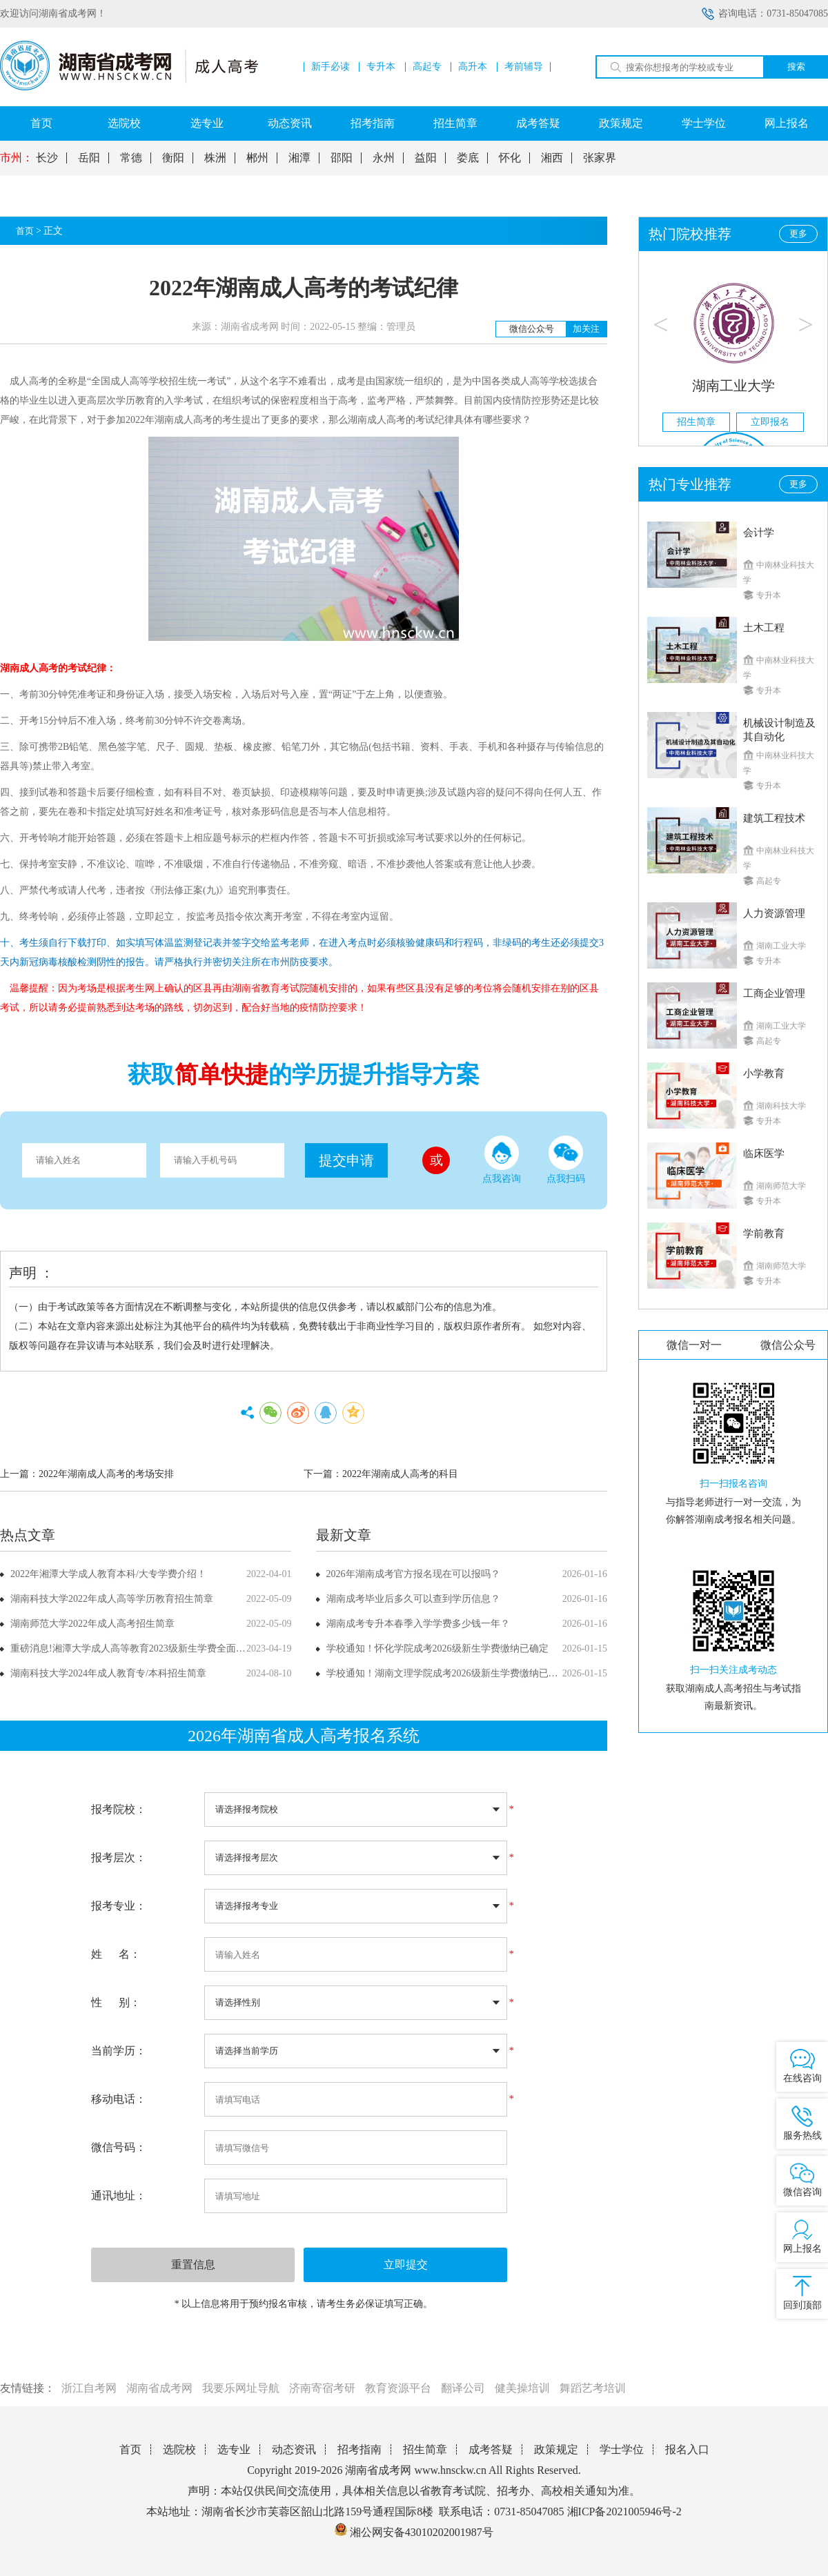 The width and height of the screenshot is (828, 2576). I want to click on 湘潭, so click(299, 158).